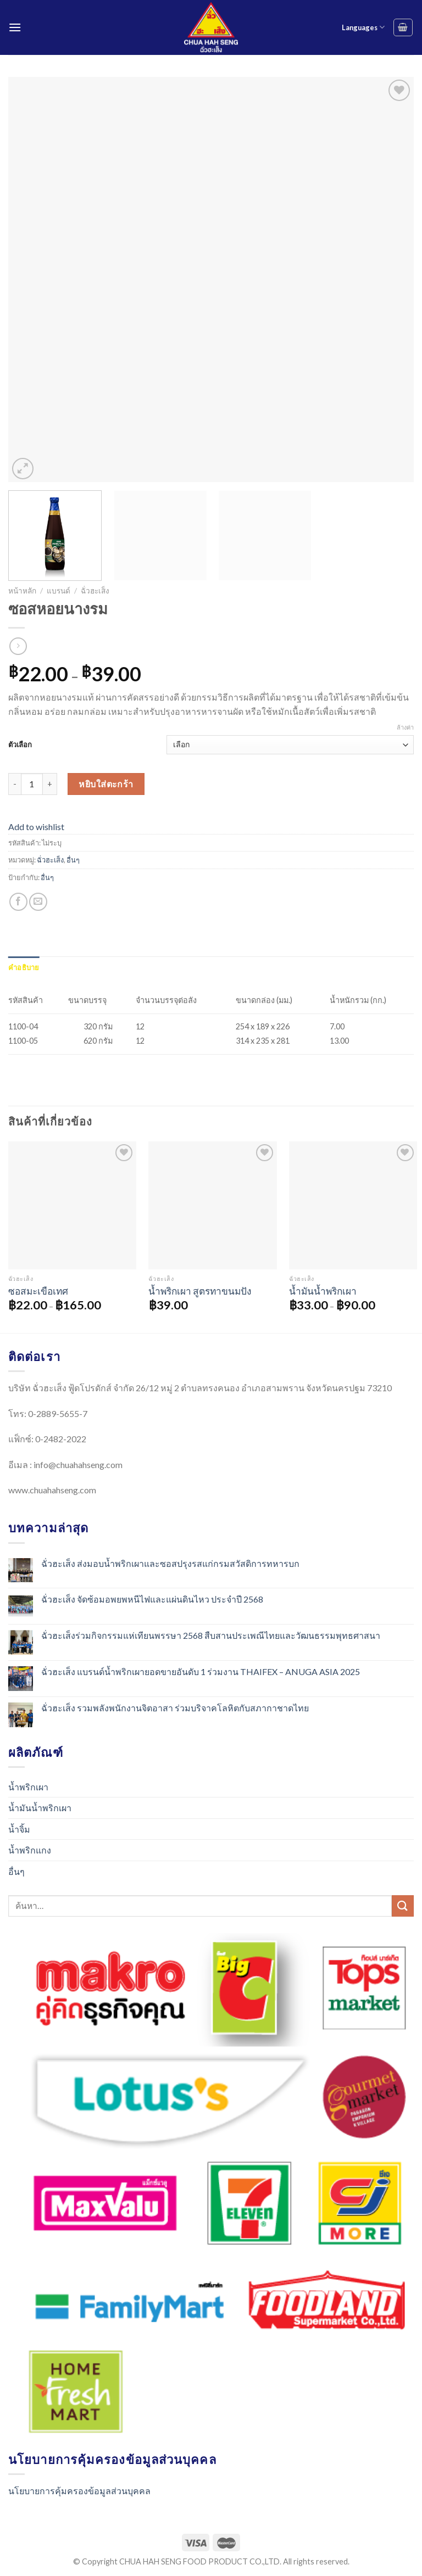  What do you see at coordinates (22, 590) in the screenshot?
I see `หน้าหลัก` at bounding box center [22, 590].